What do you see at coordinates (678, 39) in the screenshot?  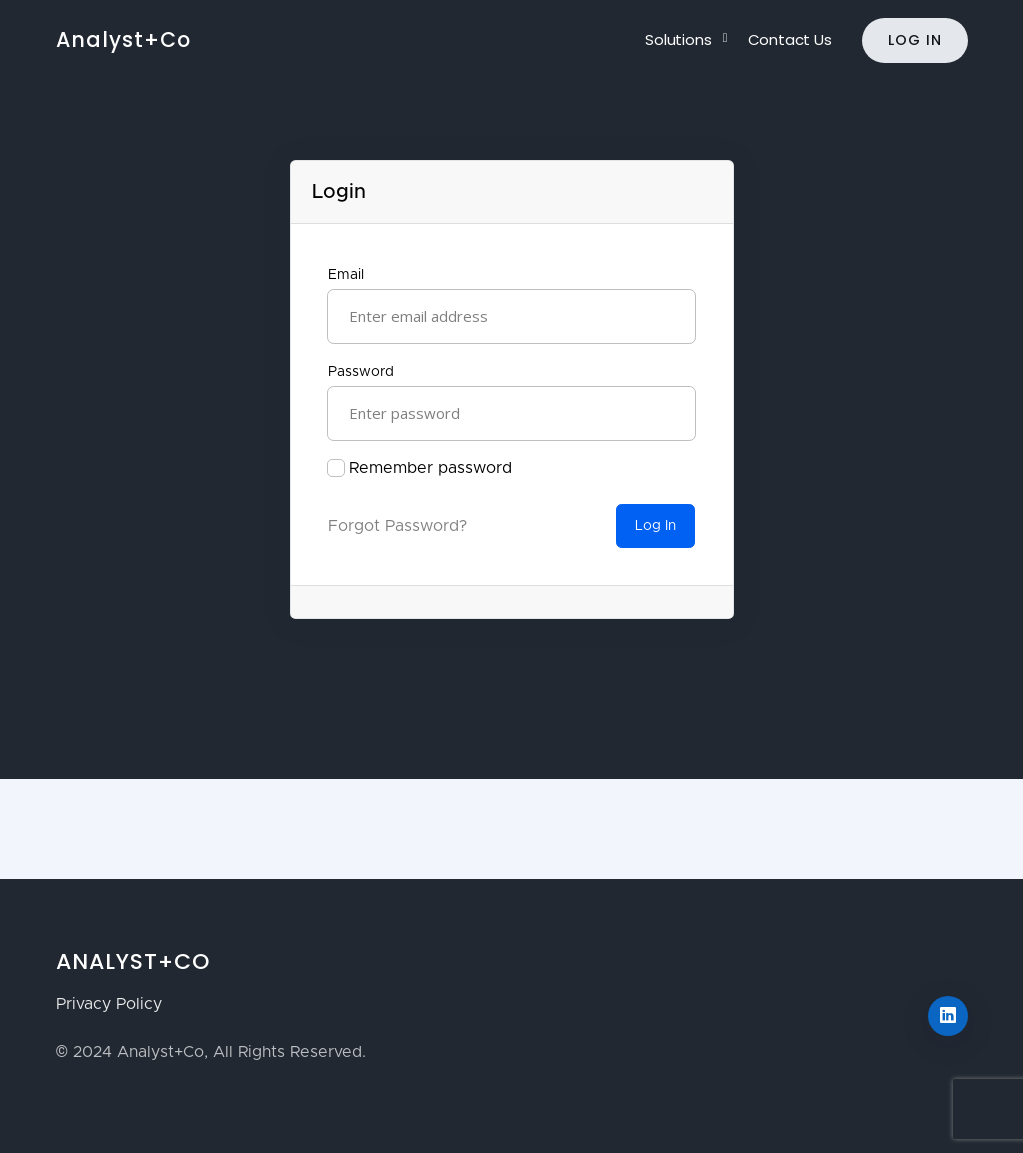 I see `Solutions` at bounding box center [678, 39].